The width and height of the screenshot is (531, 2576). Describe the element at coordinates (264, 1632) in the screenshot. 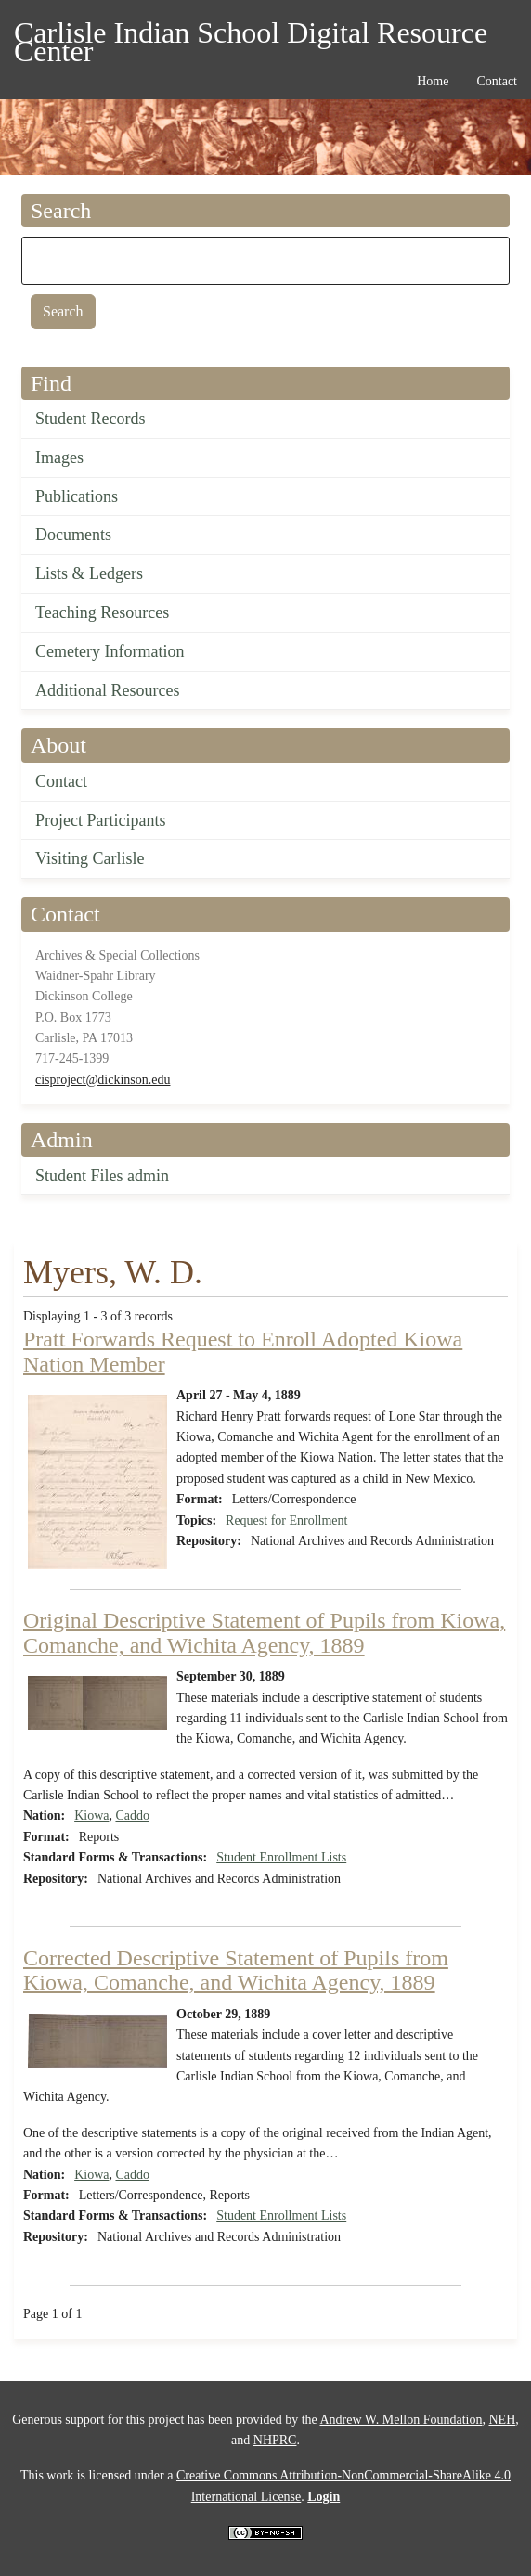

I see `Original Descriptive Statement of Pupils from Kiowa, Comanche, and Wichita Agency, 1889` at that location.